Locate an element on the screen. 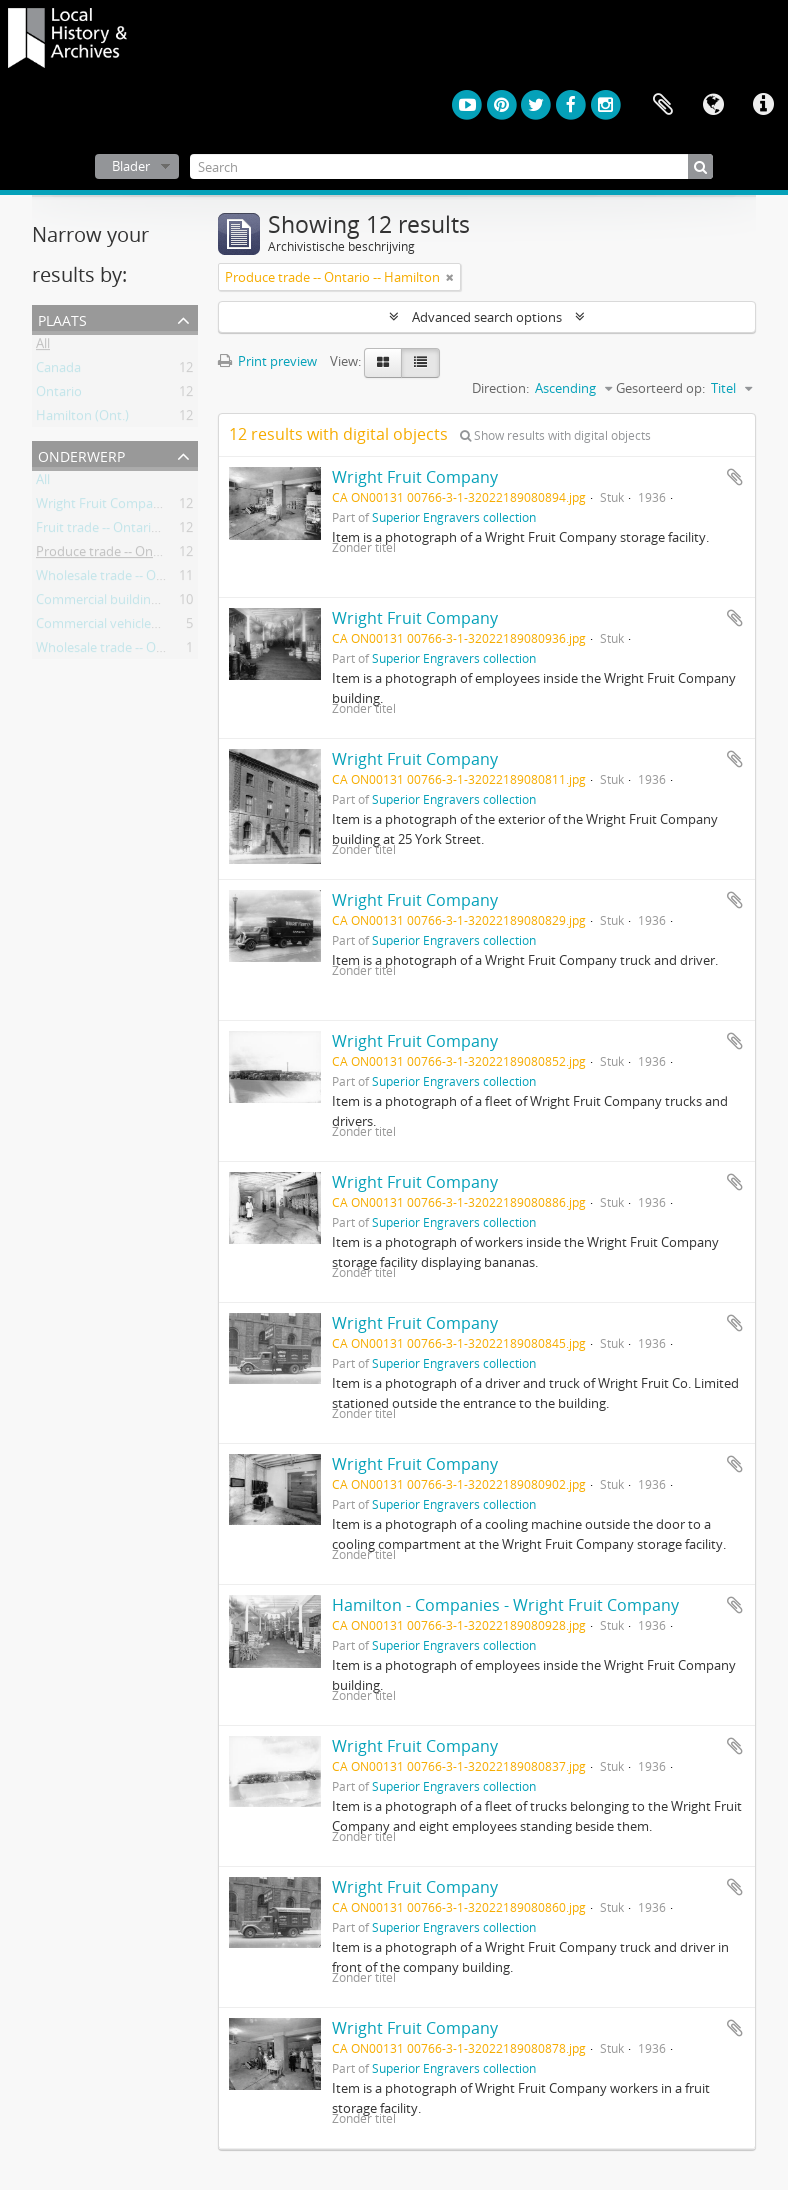 The height and width of the screenshot is (2190, 788). [Card view] is located at coordinates (383, 363).